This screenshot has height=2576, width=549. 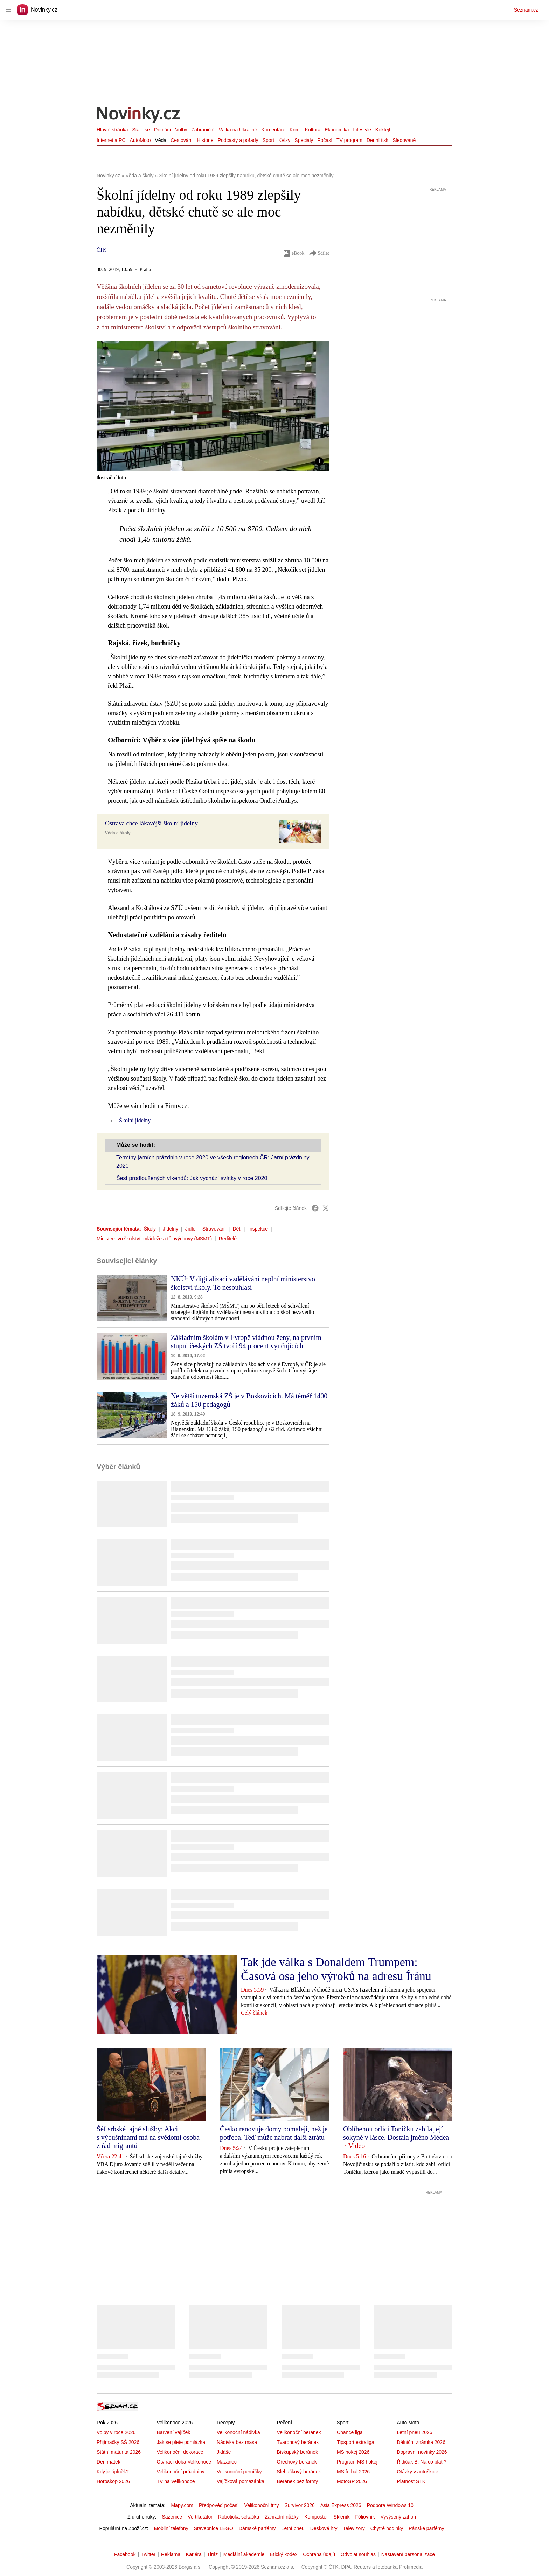 What do you see at coordinates (350, 2432) in the screenshot?
I see `Chance liga` at bounding box center [350, 2432].